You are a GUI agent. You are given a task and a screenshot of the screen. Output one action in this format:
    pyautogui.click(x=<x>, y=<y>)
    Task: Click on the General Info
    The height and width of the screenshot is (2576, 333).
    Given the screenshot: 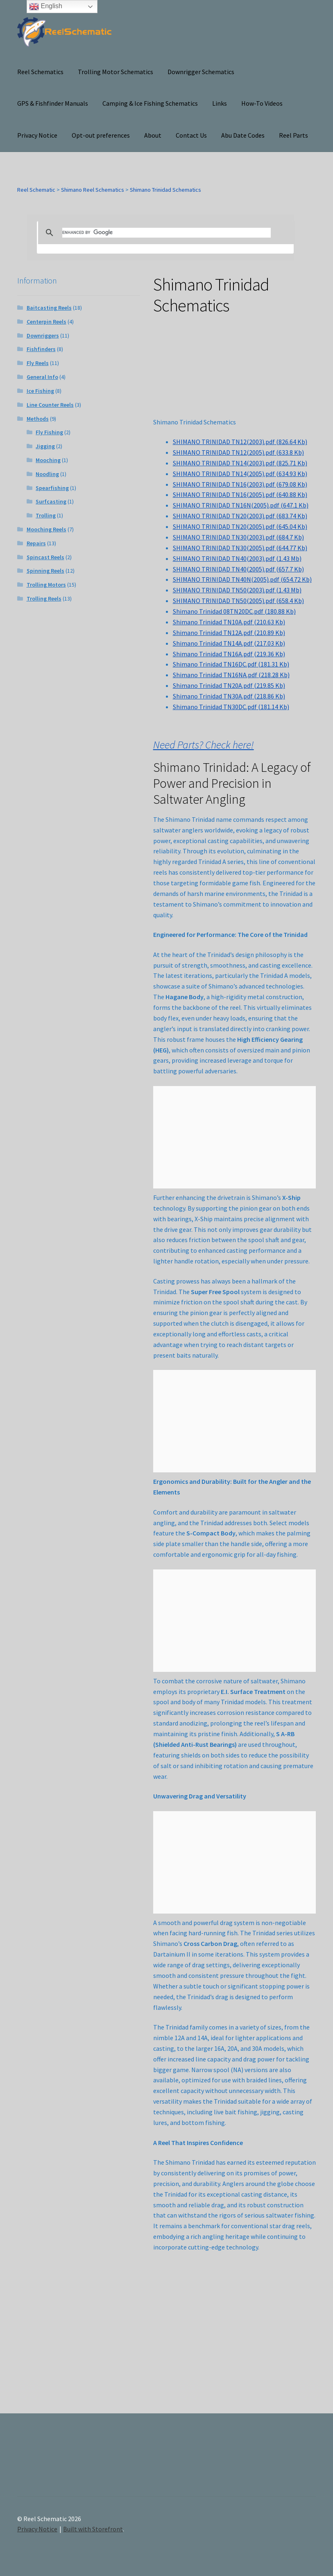 What is the action you would take?
    pyautogui.click(x=42, y=377)
    